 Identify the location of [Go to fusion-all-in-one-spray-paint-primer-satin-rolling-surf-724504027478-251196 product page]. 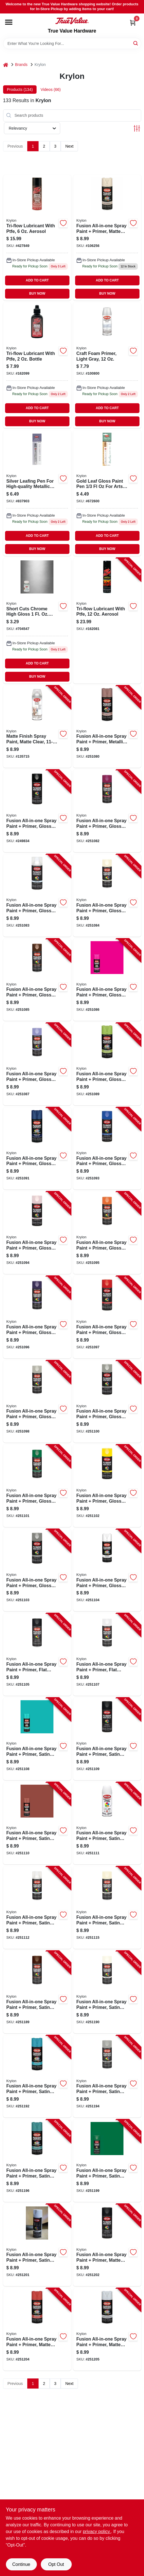
(37, 2160).